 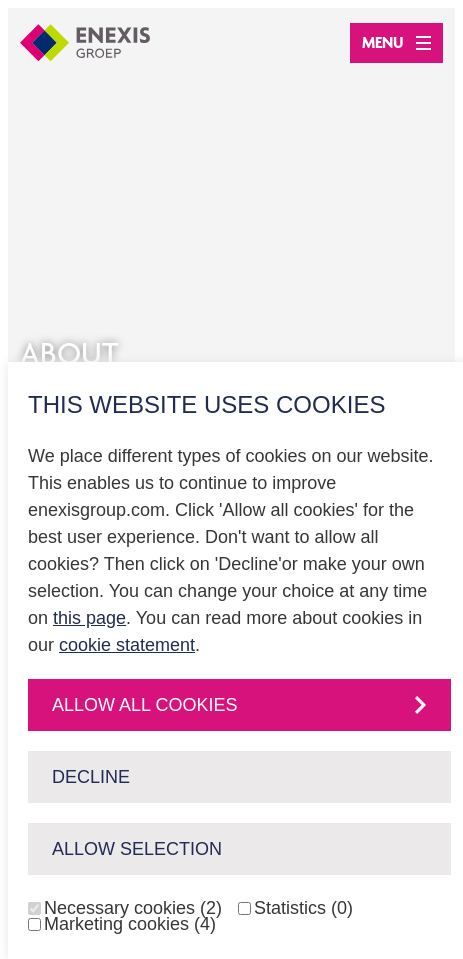 I want to click on Menu [Open menu], so click(x=396, y=42).